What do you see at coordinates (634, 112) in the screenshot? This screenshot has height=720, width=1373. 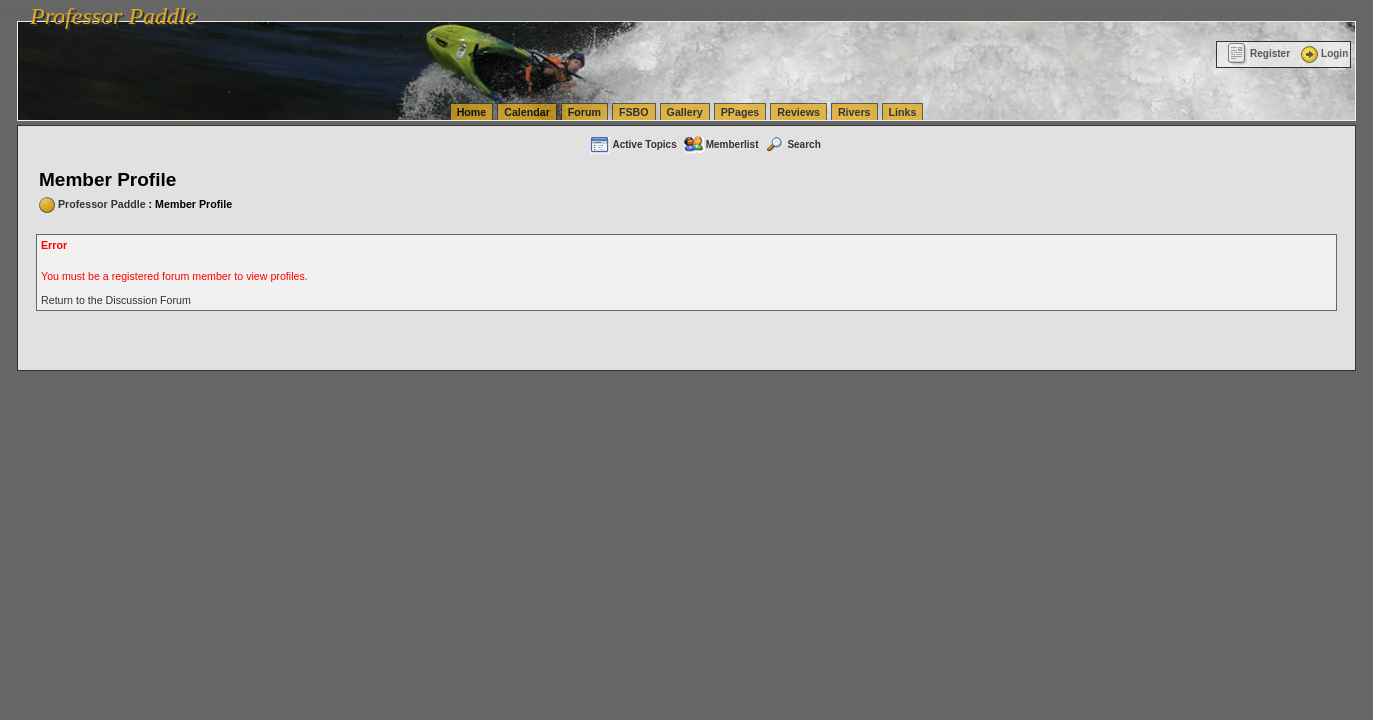 I see `FSBO` at bounding box center [634, 112].